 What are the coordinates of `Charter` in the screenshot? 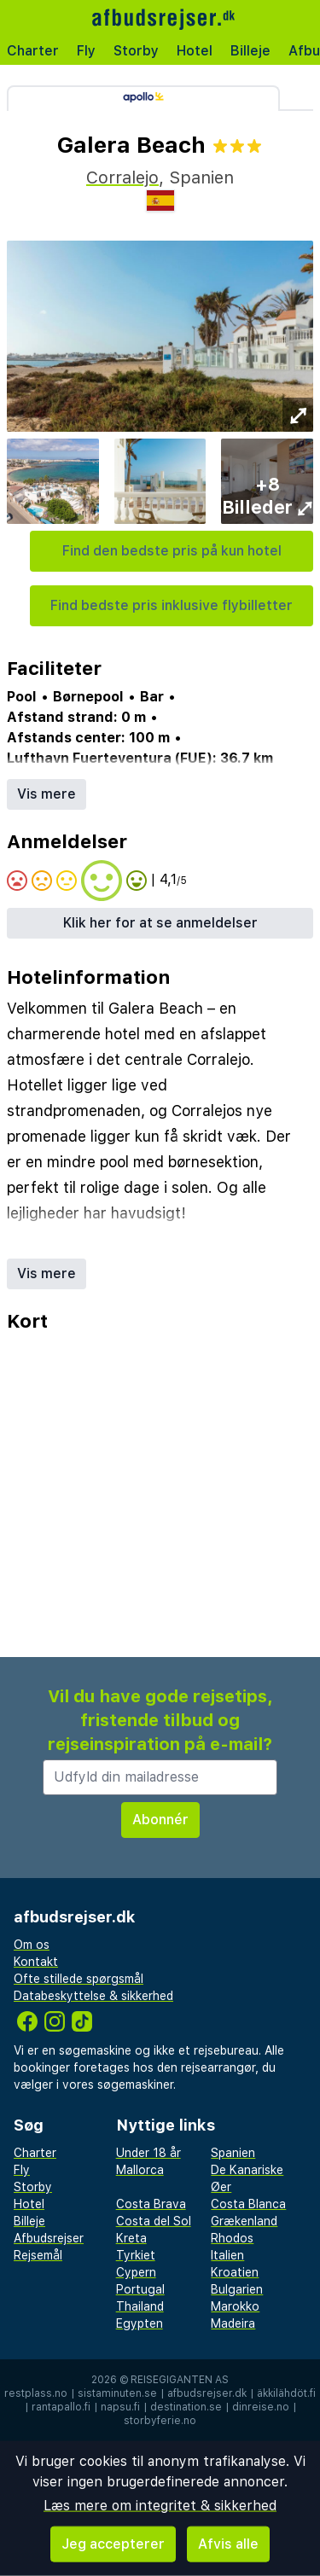 It's located at (33, 51).